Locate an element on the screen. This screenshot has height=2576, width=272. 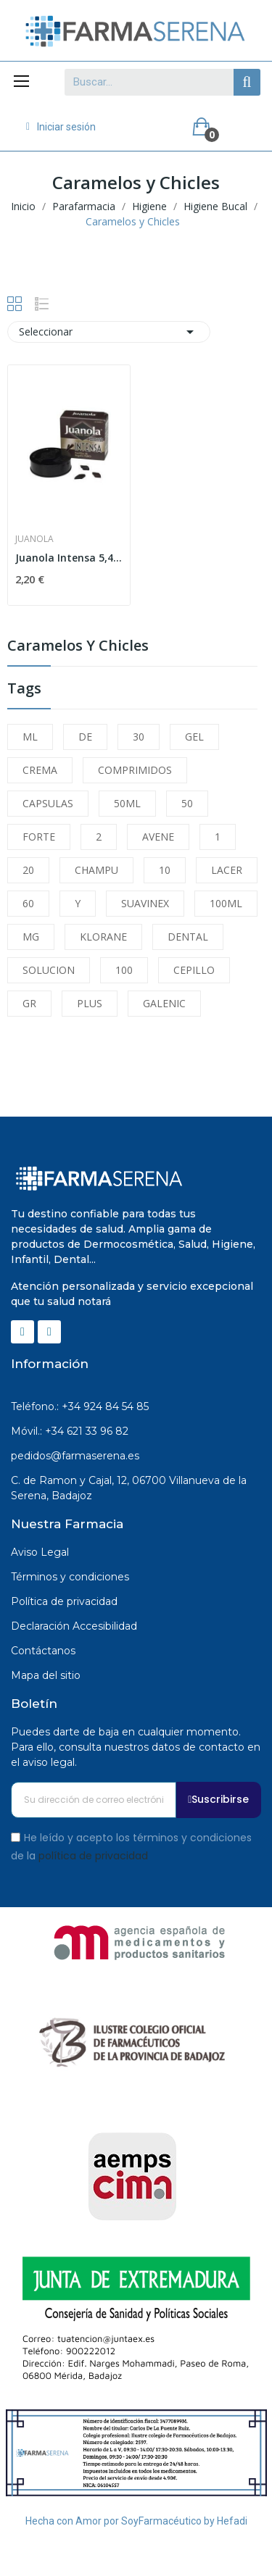
Contáctanos is located at coordinates (43, 1650).